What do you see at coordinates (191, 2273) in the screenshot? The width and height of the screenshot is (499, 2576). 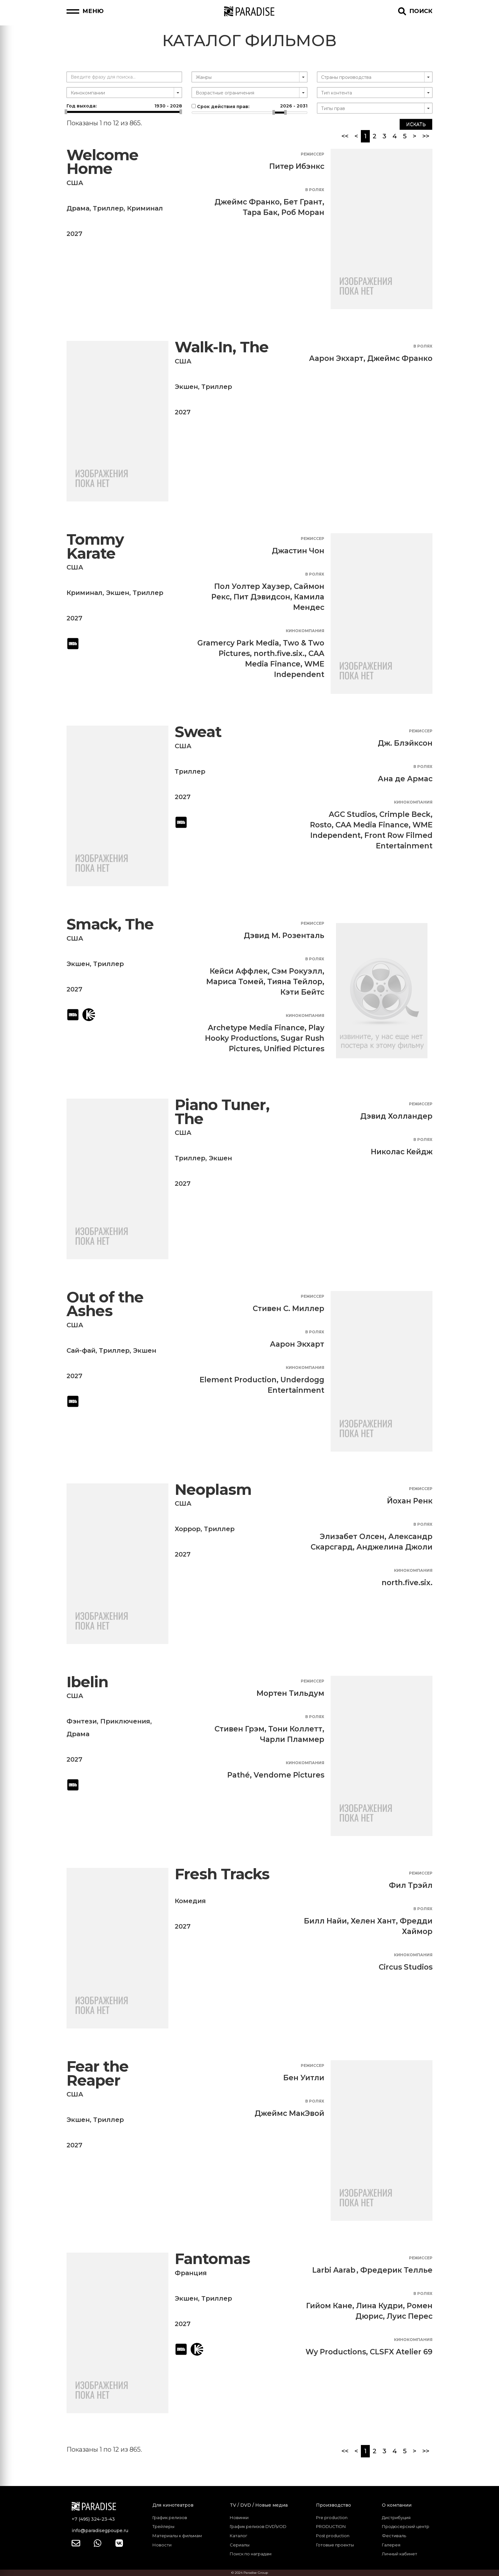 I see `Франция` at bounding box center [191, 2273].